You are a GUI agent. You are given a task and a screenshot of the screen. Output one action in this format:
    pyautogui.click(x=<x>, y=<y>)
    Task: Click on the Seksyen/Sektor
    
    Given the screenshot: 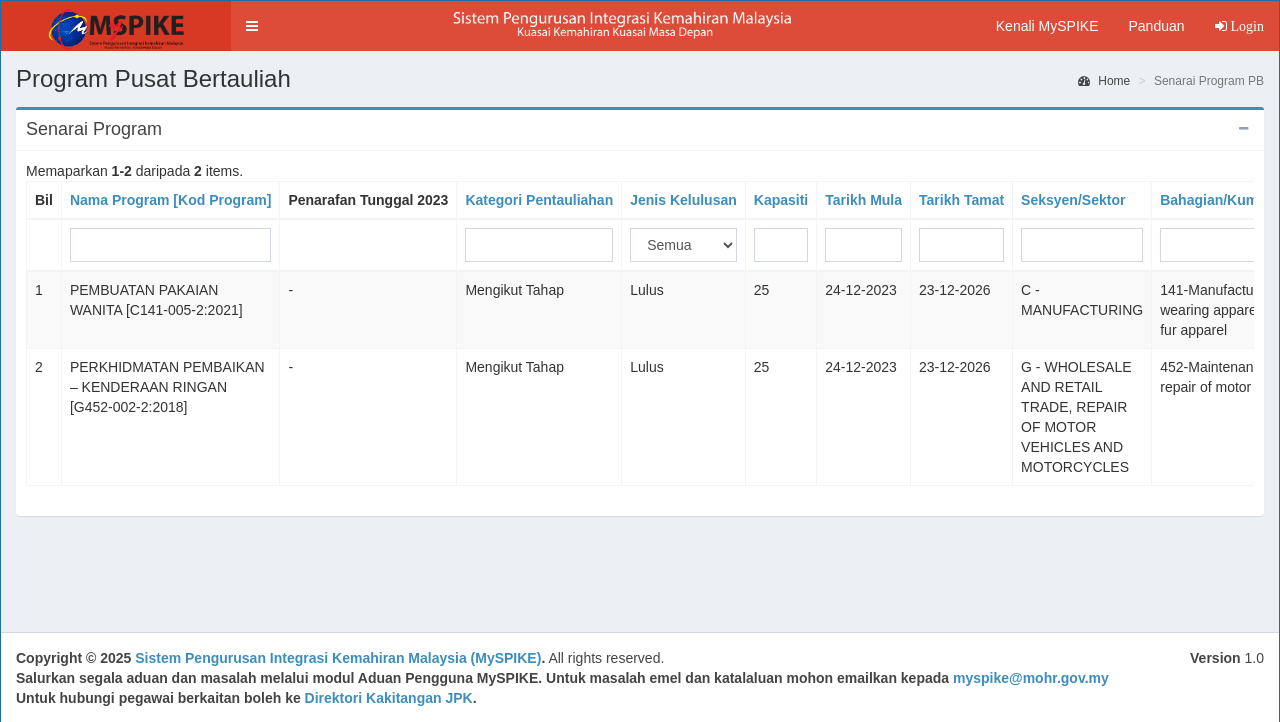 What is the action you would take?
    pyautogui.click(x=1073, y=200)
    